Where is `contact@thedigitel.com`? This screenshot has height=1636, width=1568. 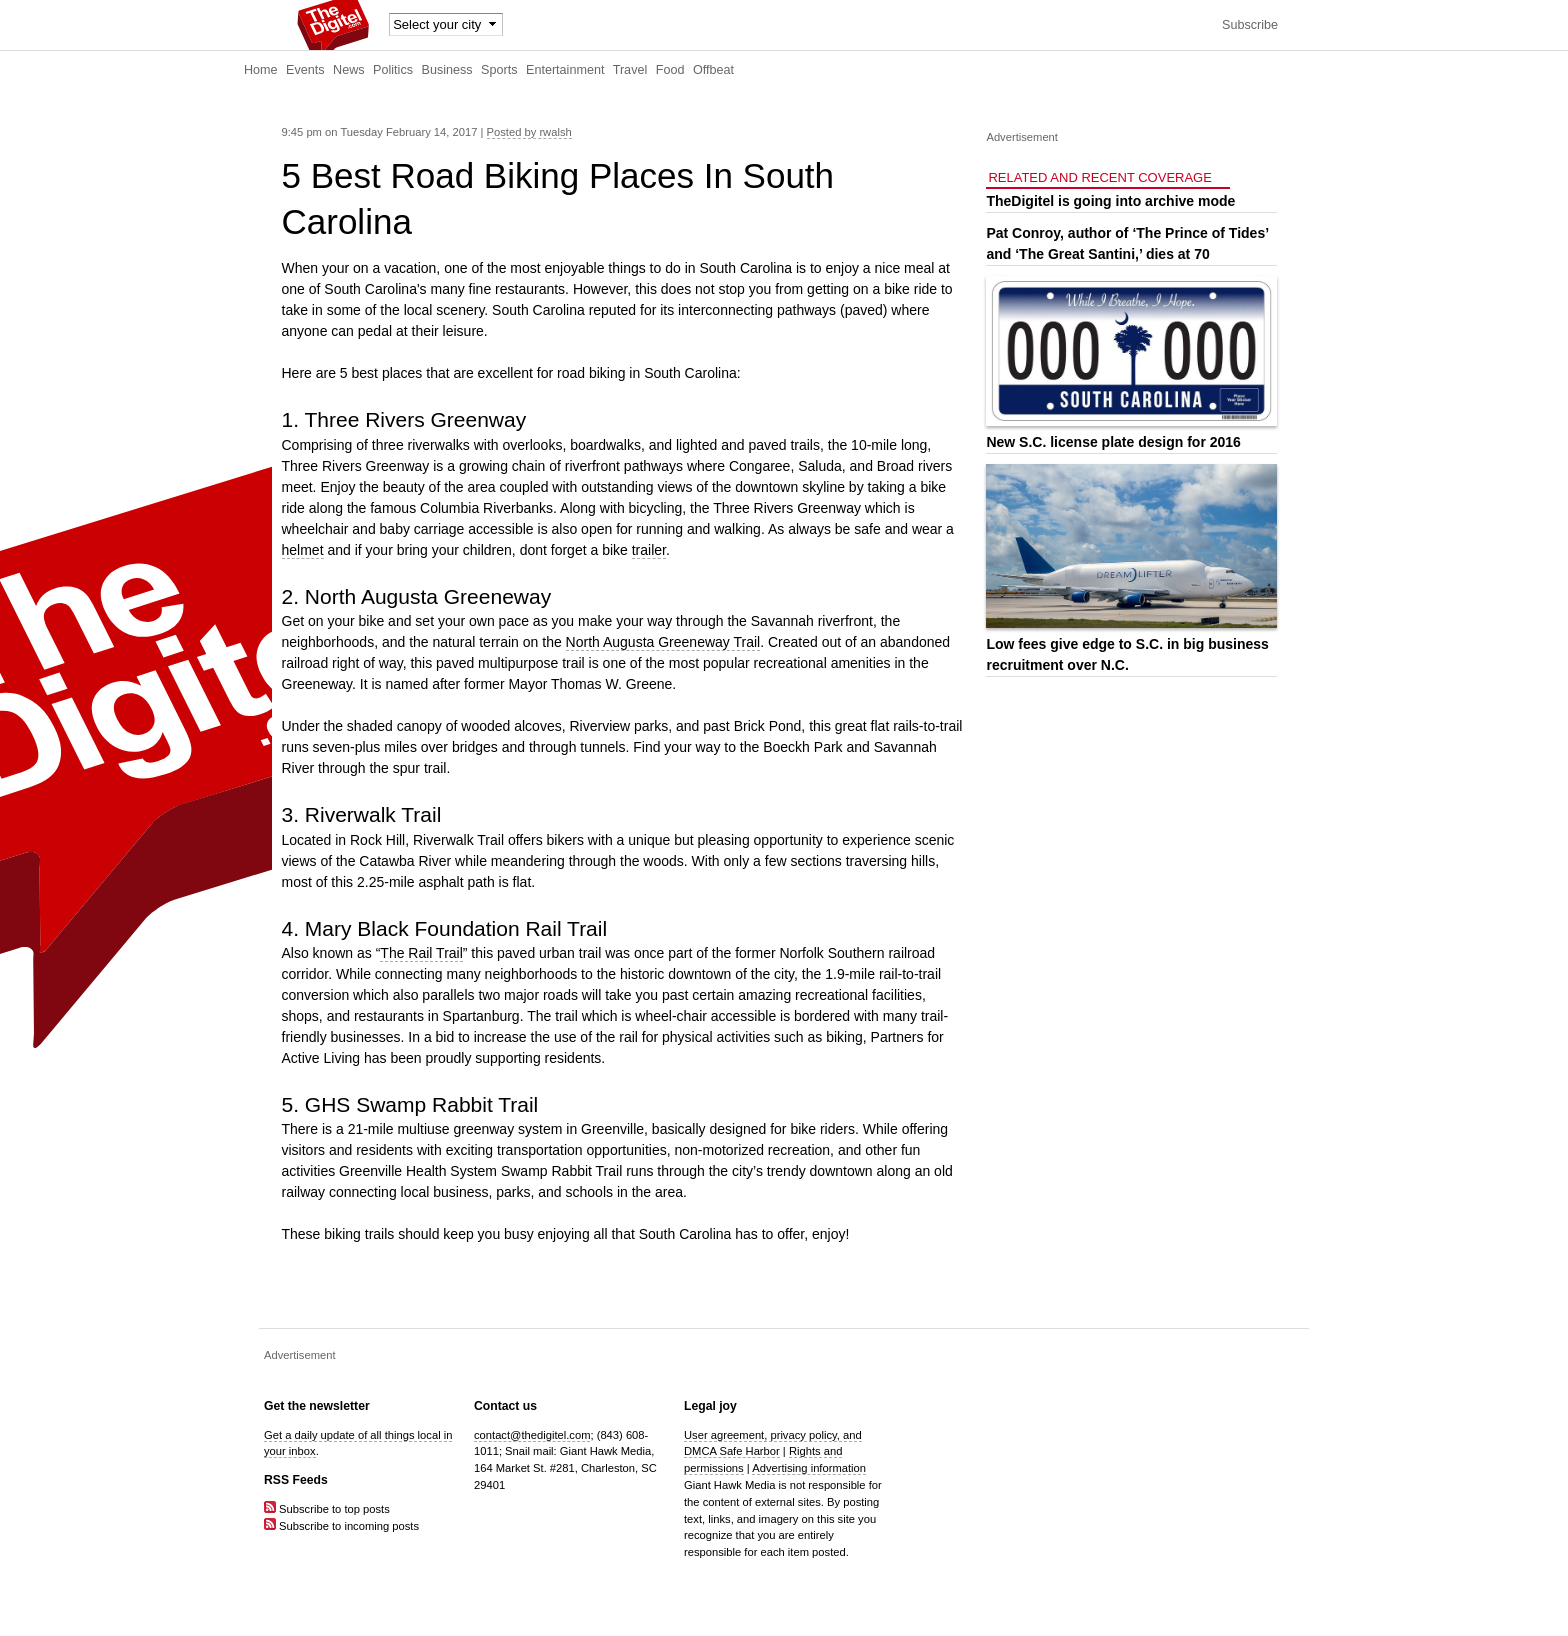
contact@thedigitel.com is located at coordinates (532, 1435).